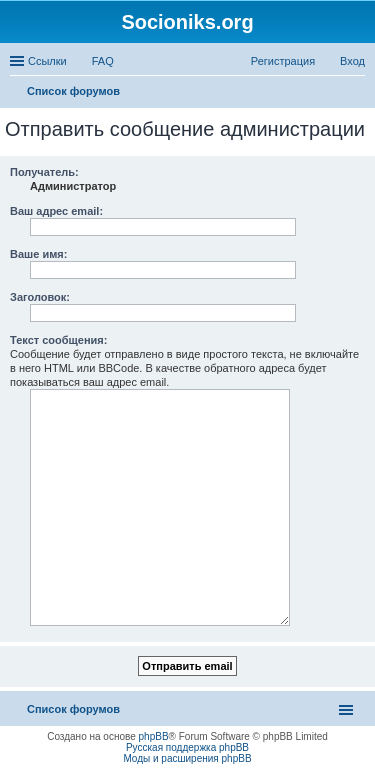 Image resolution: width=375 pixels, height=769 pixels. I want to click on Моды и расширения phpBB, so click(187, 758).